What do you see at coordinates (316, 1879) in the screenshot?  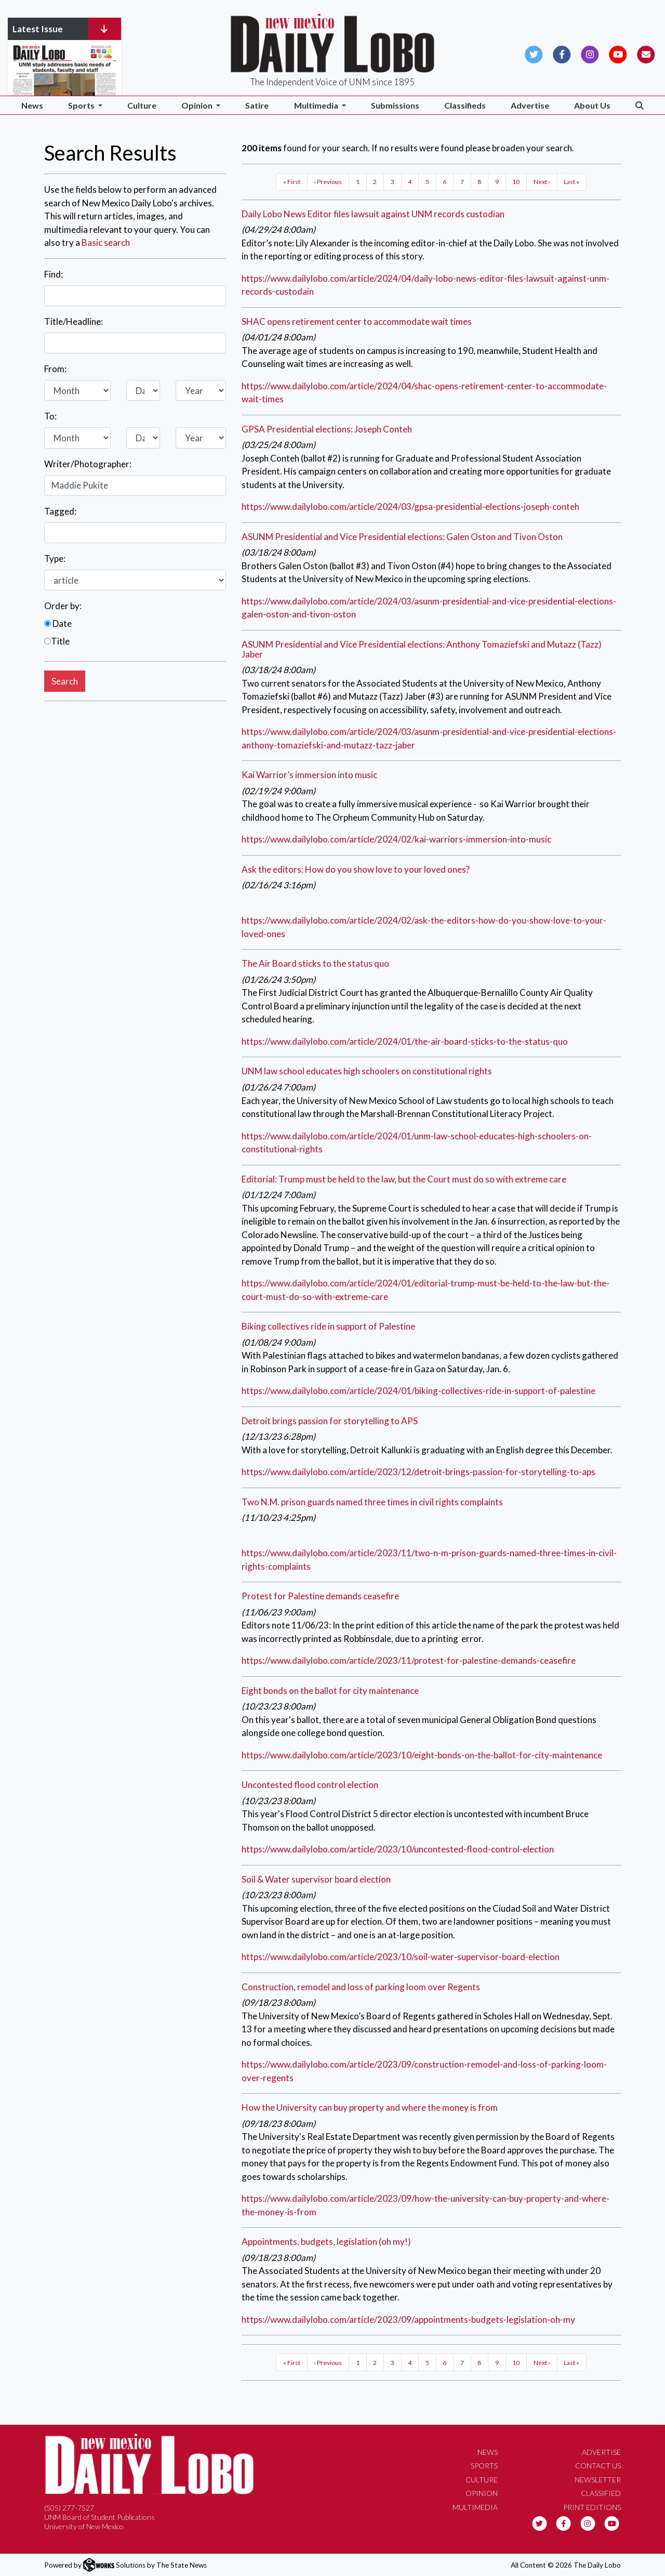 I see `Soil & Water supervisor board election` at bounding box center [316, 1879].